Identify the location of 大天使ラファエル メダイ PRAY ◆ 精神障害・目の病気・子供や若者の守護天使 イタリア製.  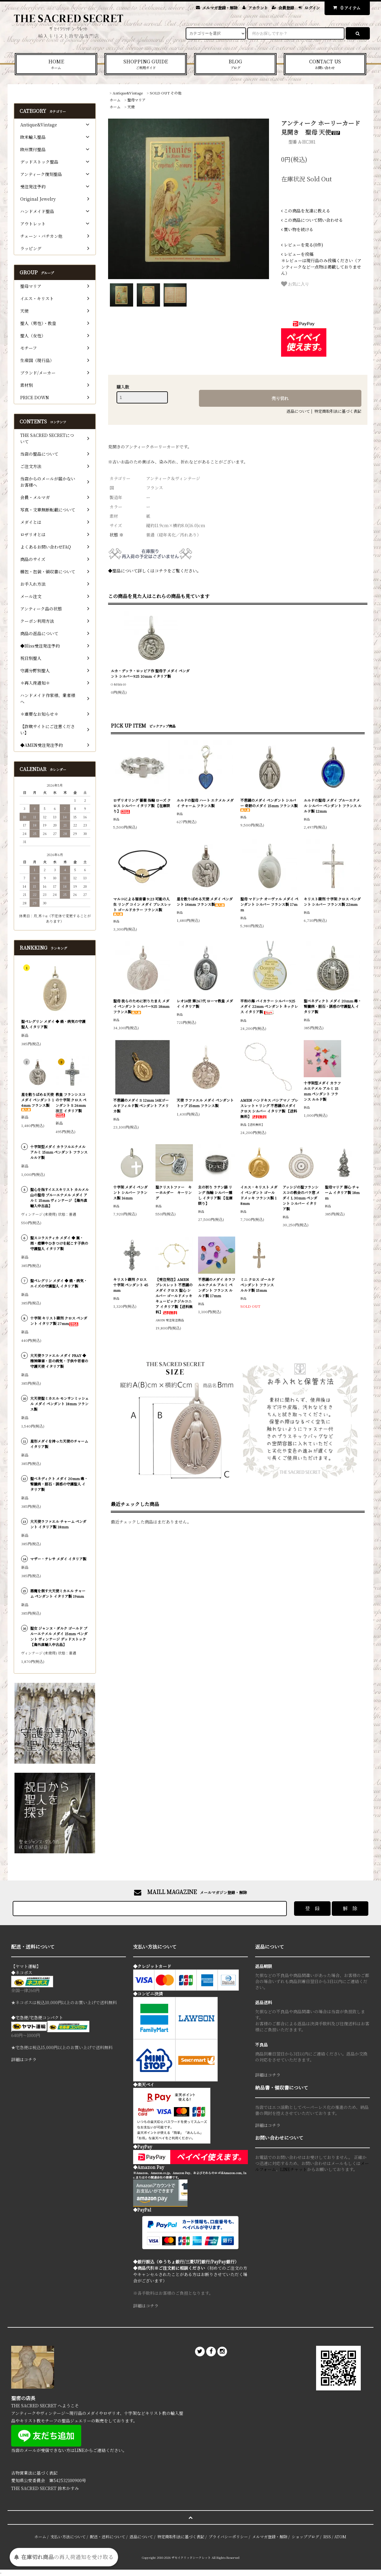
(59, 1361).